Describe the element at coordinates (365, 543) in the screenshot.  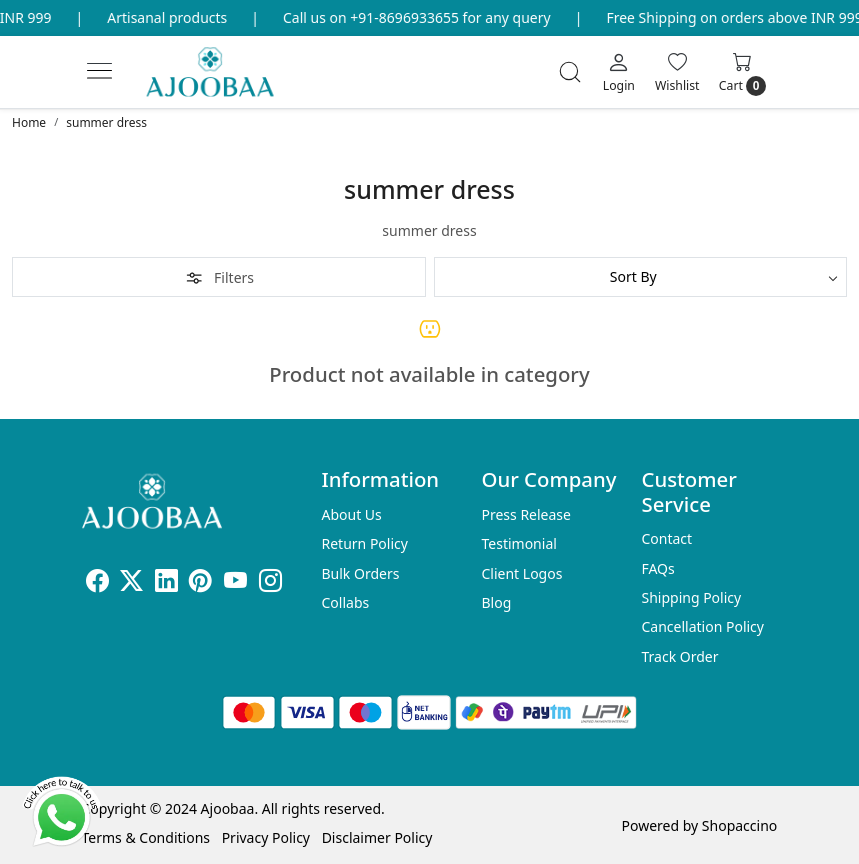
I see `Return Policy` at that location.